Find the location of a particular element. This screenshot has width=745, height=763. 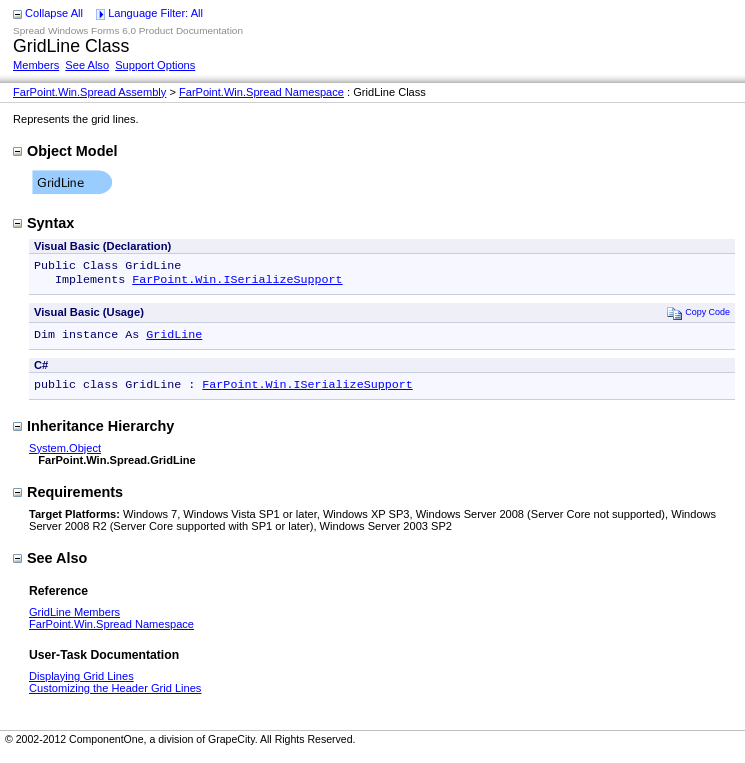

FarPoint.Win.Spread Namespace is located at coordinates (261, 92).